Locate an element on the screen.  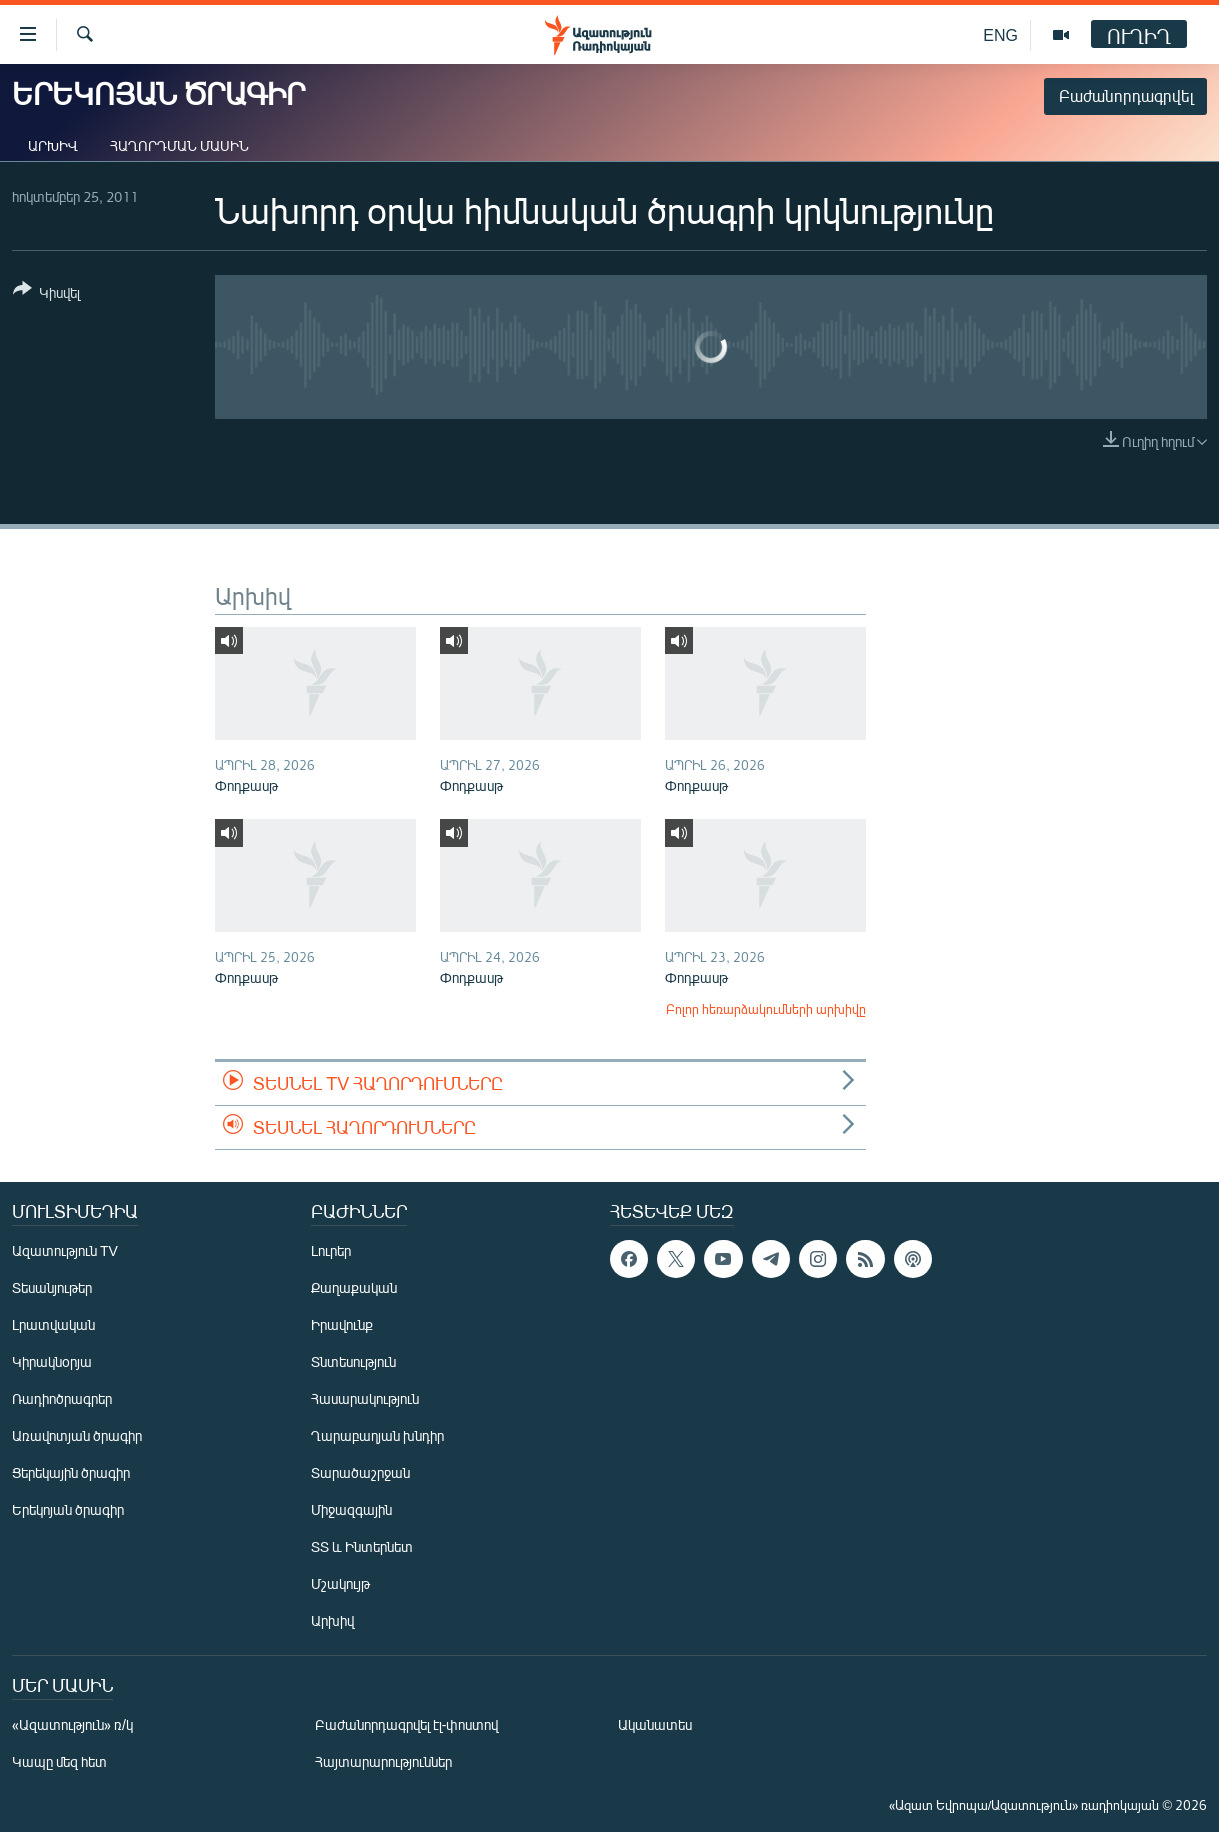
Կապը մեզ հետ is located at coordinates (59, 1761).